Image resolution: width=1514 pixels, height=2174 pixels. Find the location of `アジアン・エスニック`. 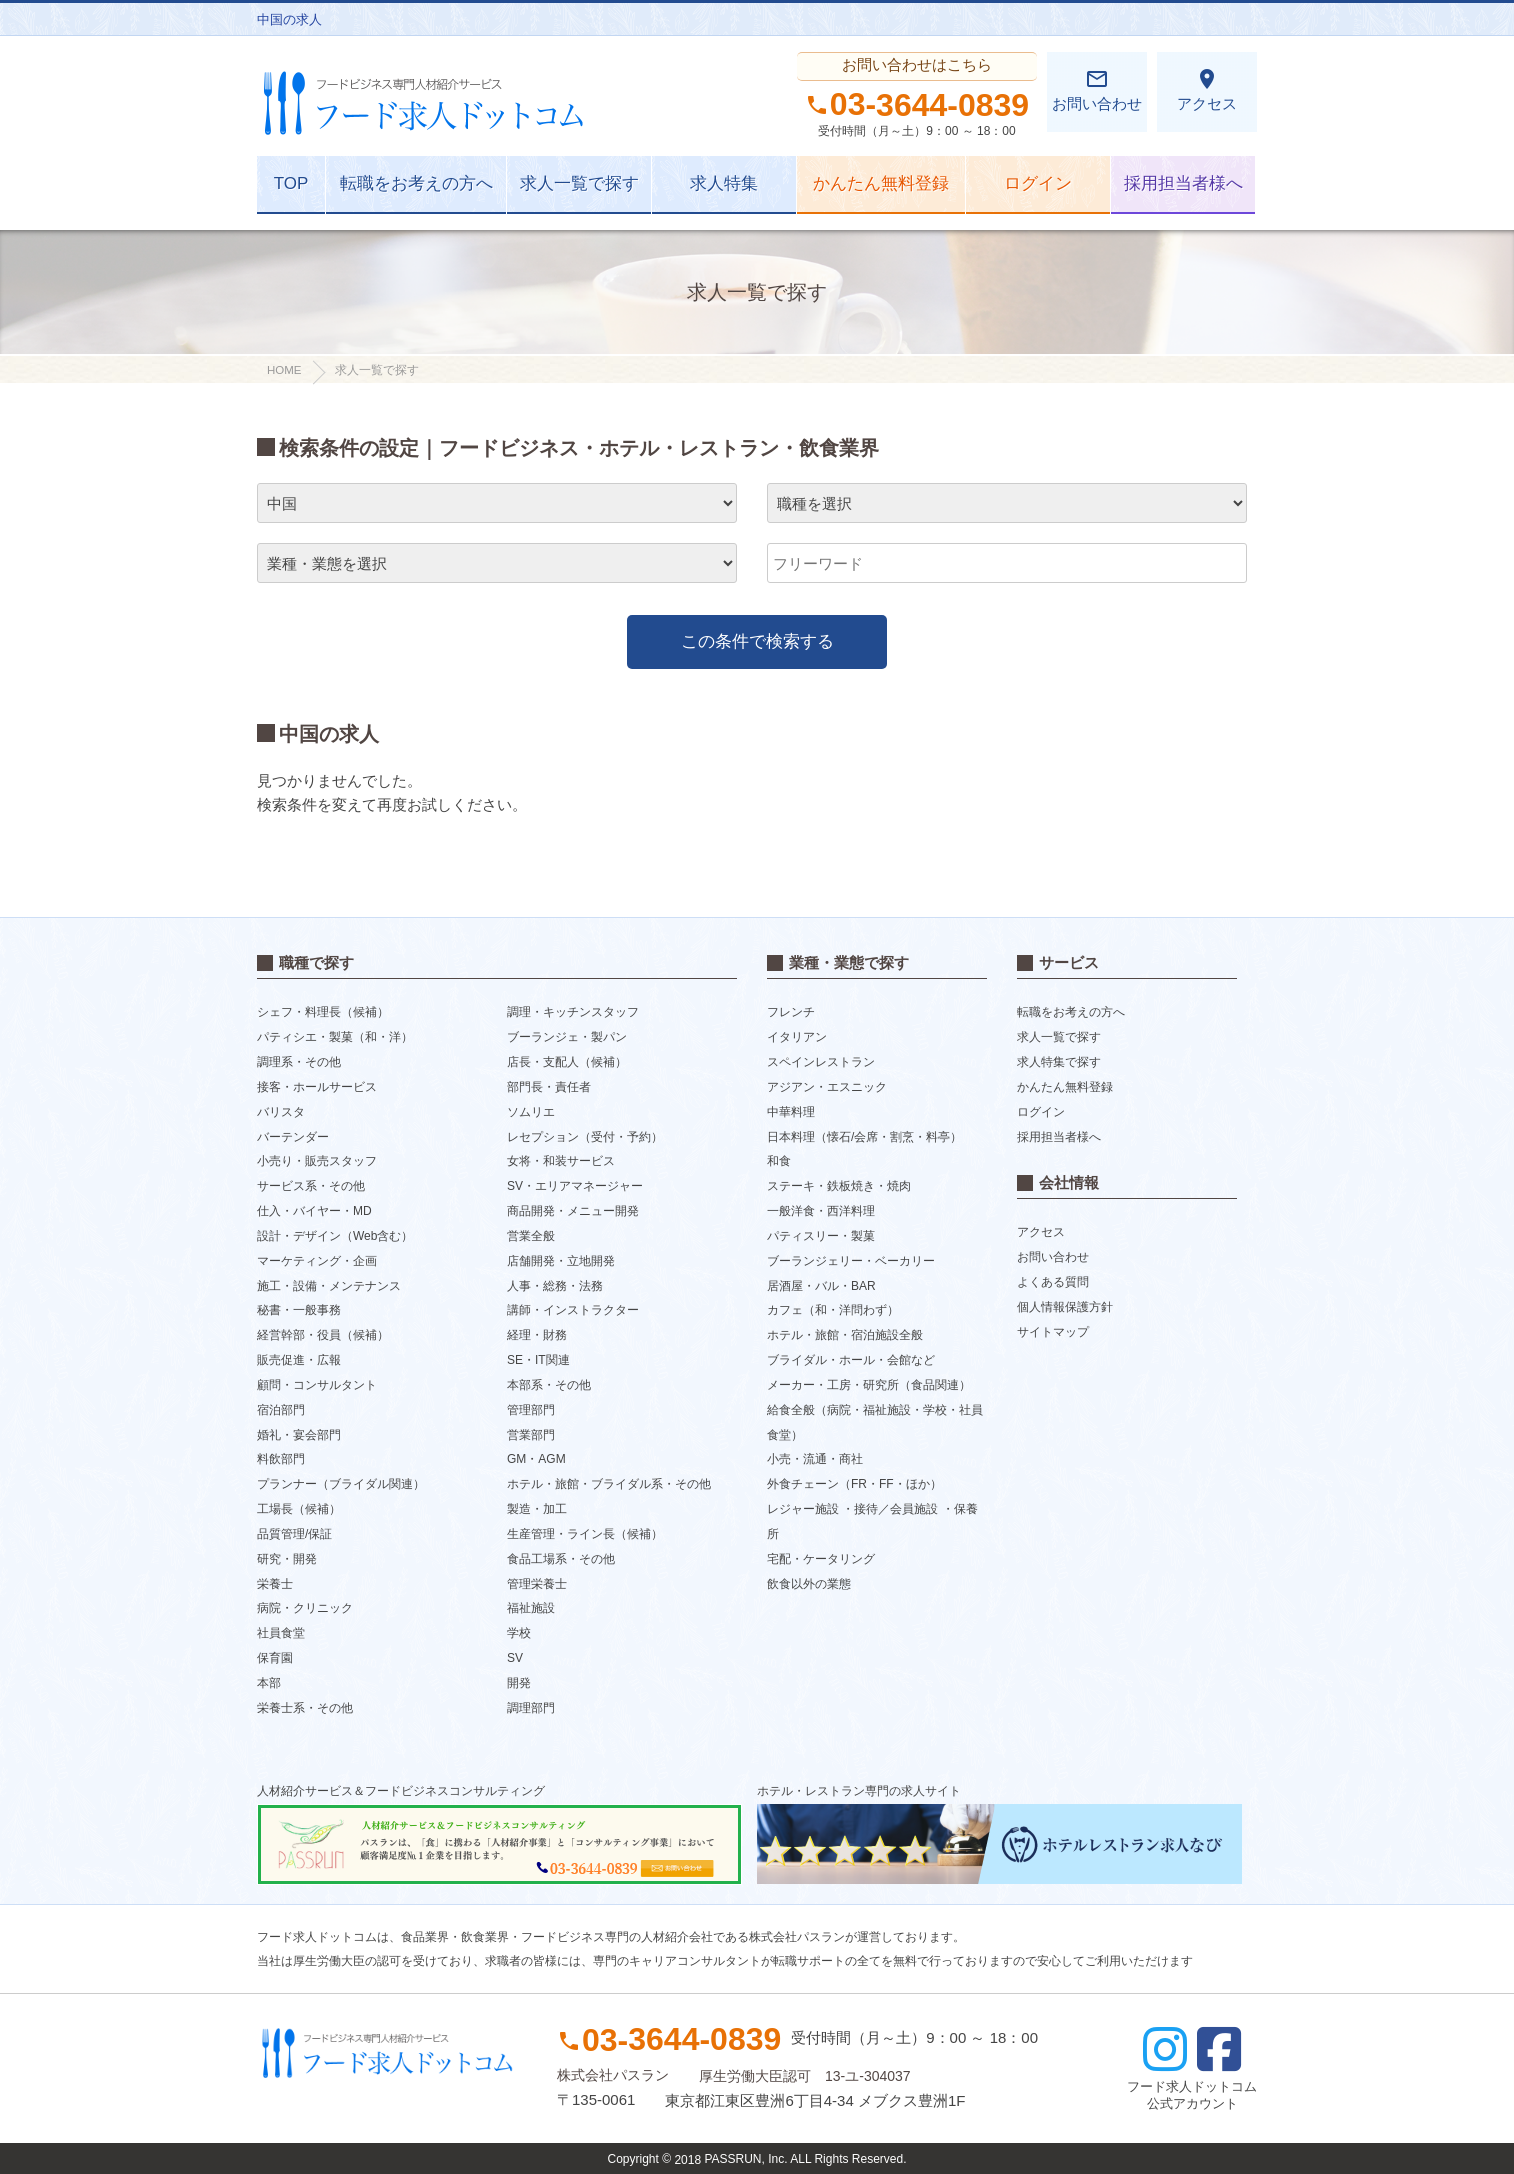

アジアン・エスニック is located at coordinates (827, 1087).